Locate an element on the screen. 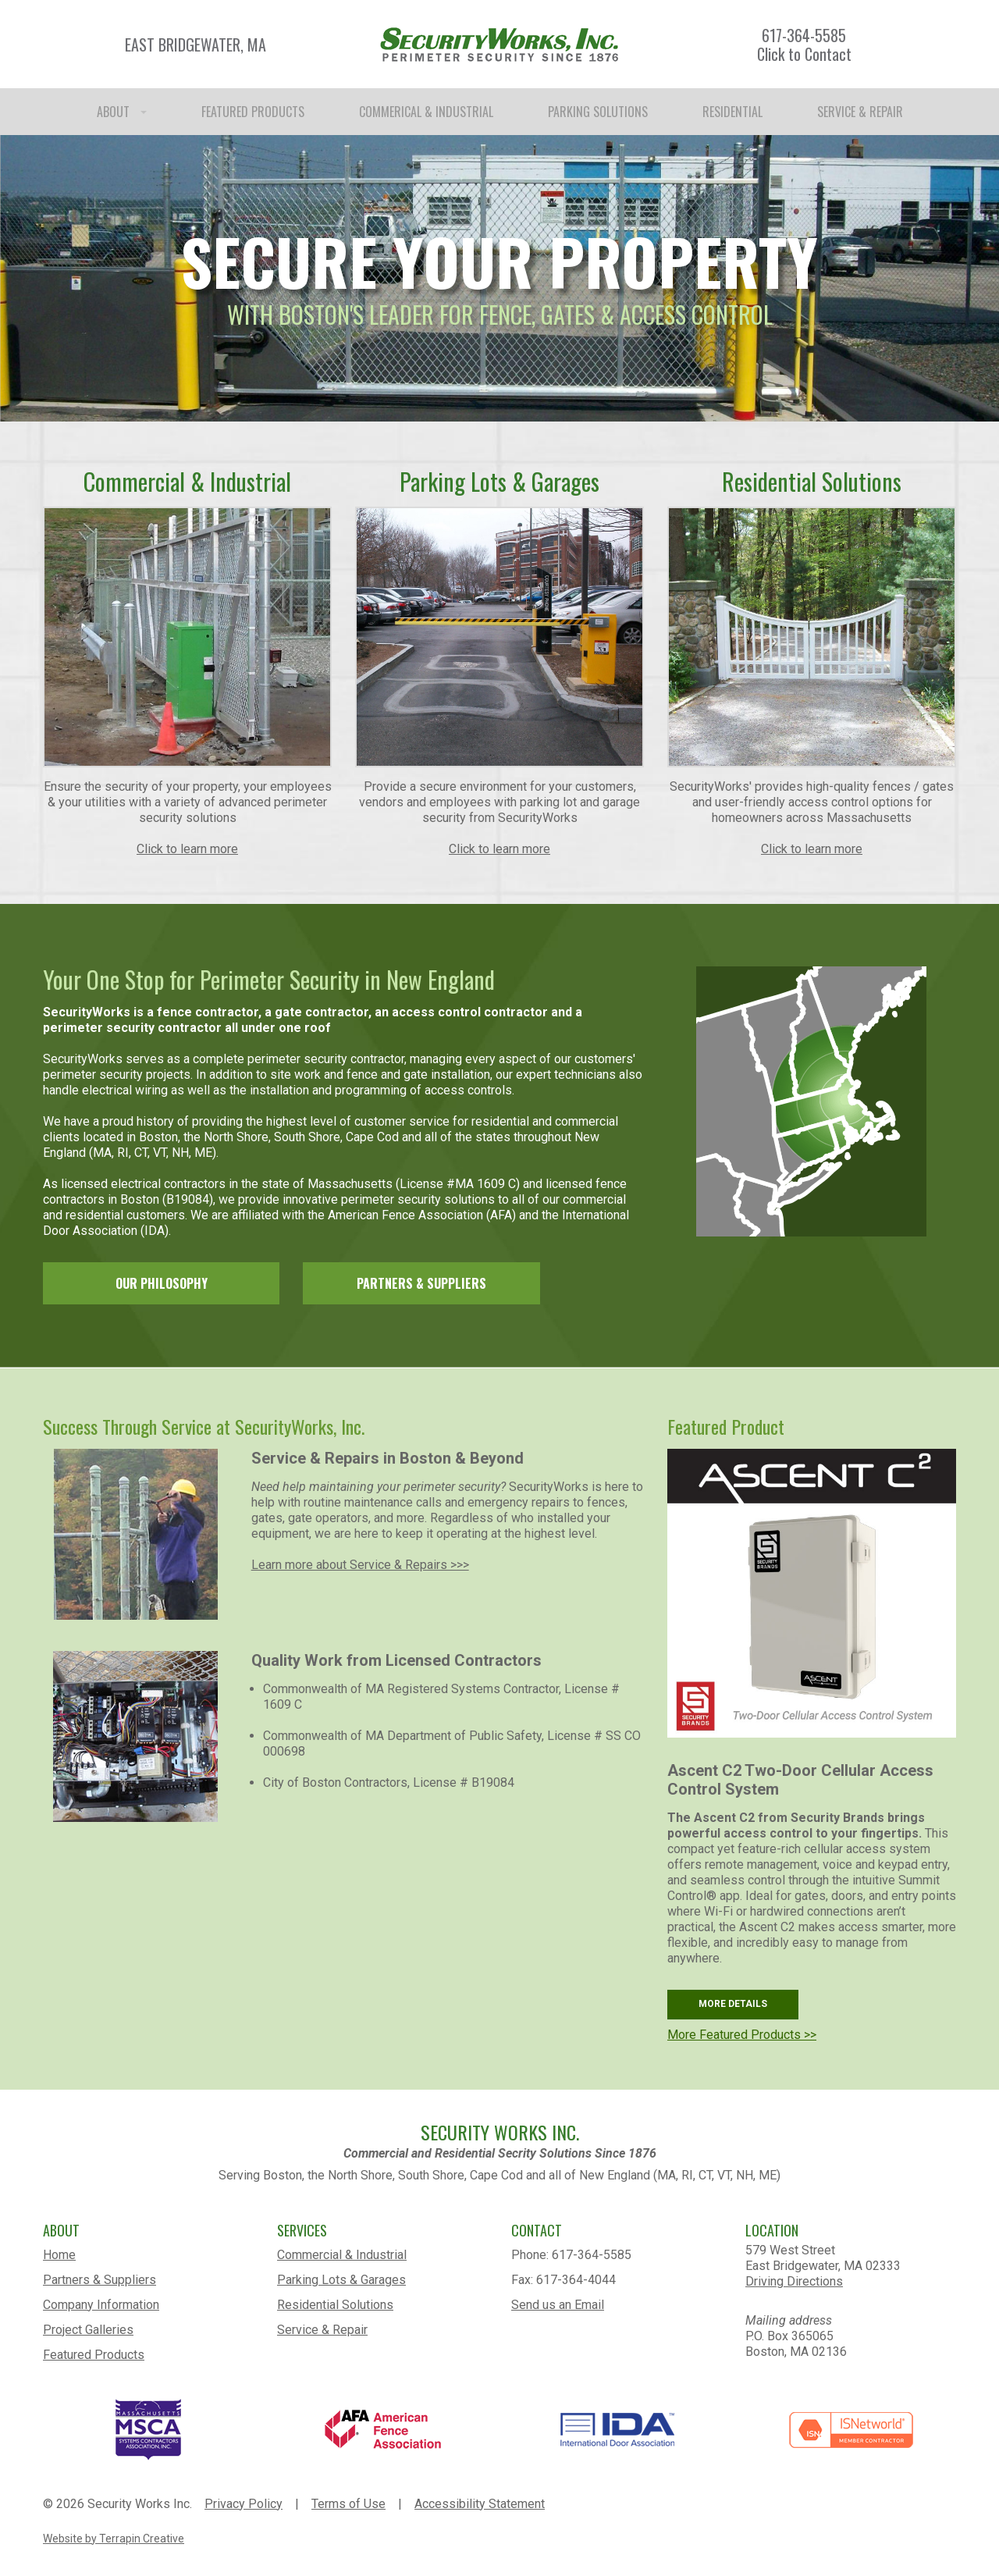 This screenshot has height=2576, width=999. FEATURED PRODUCTS is located at coordinates (252, 111).